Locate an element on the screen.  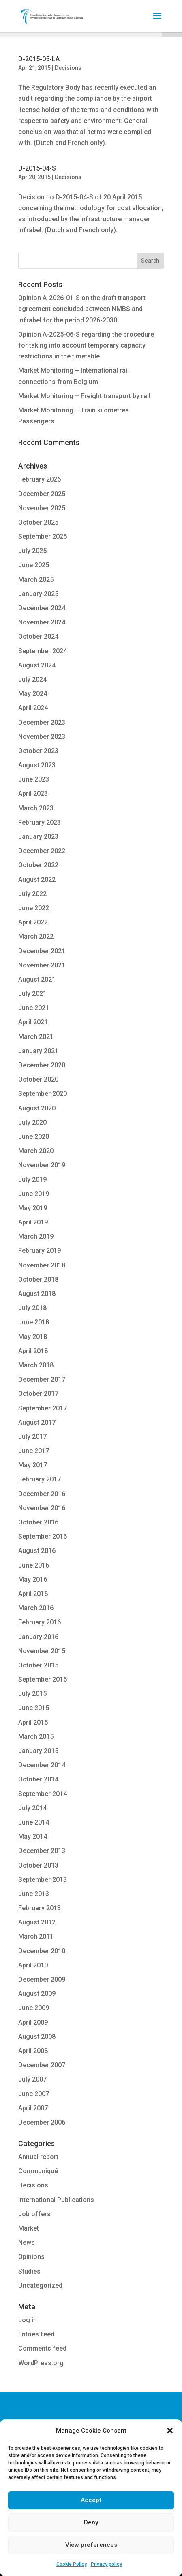
April 2009 is located at coordinates (33, 2022).